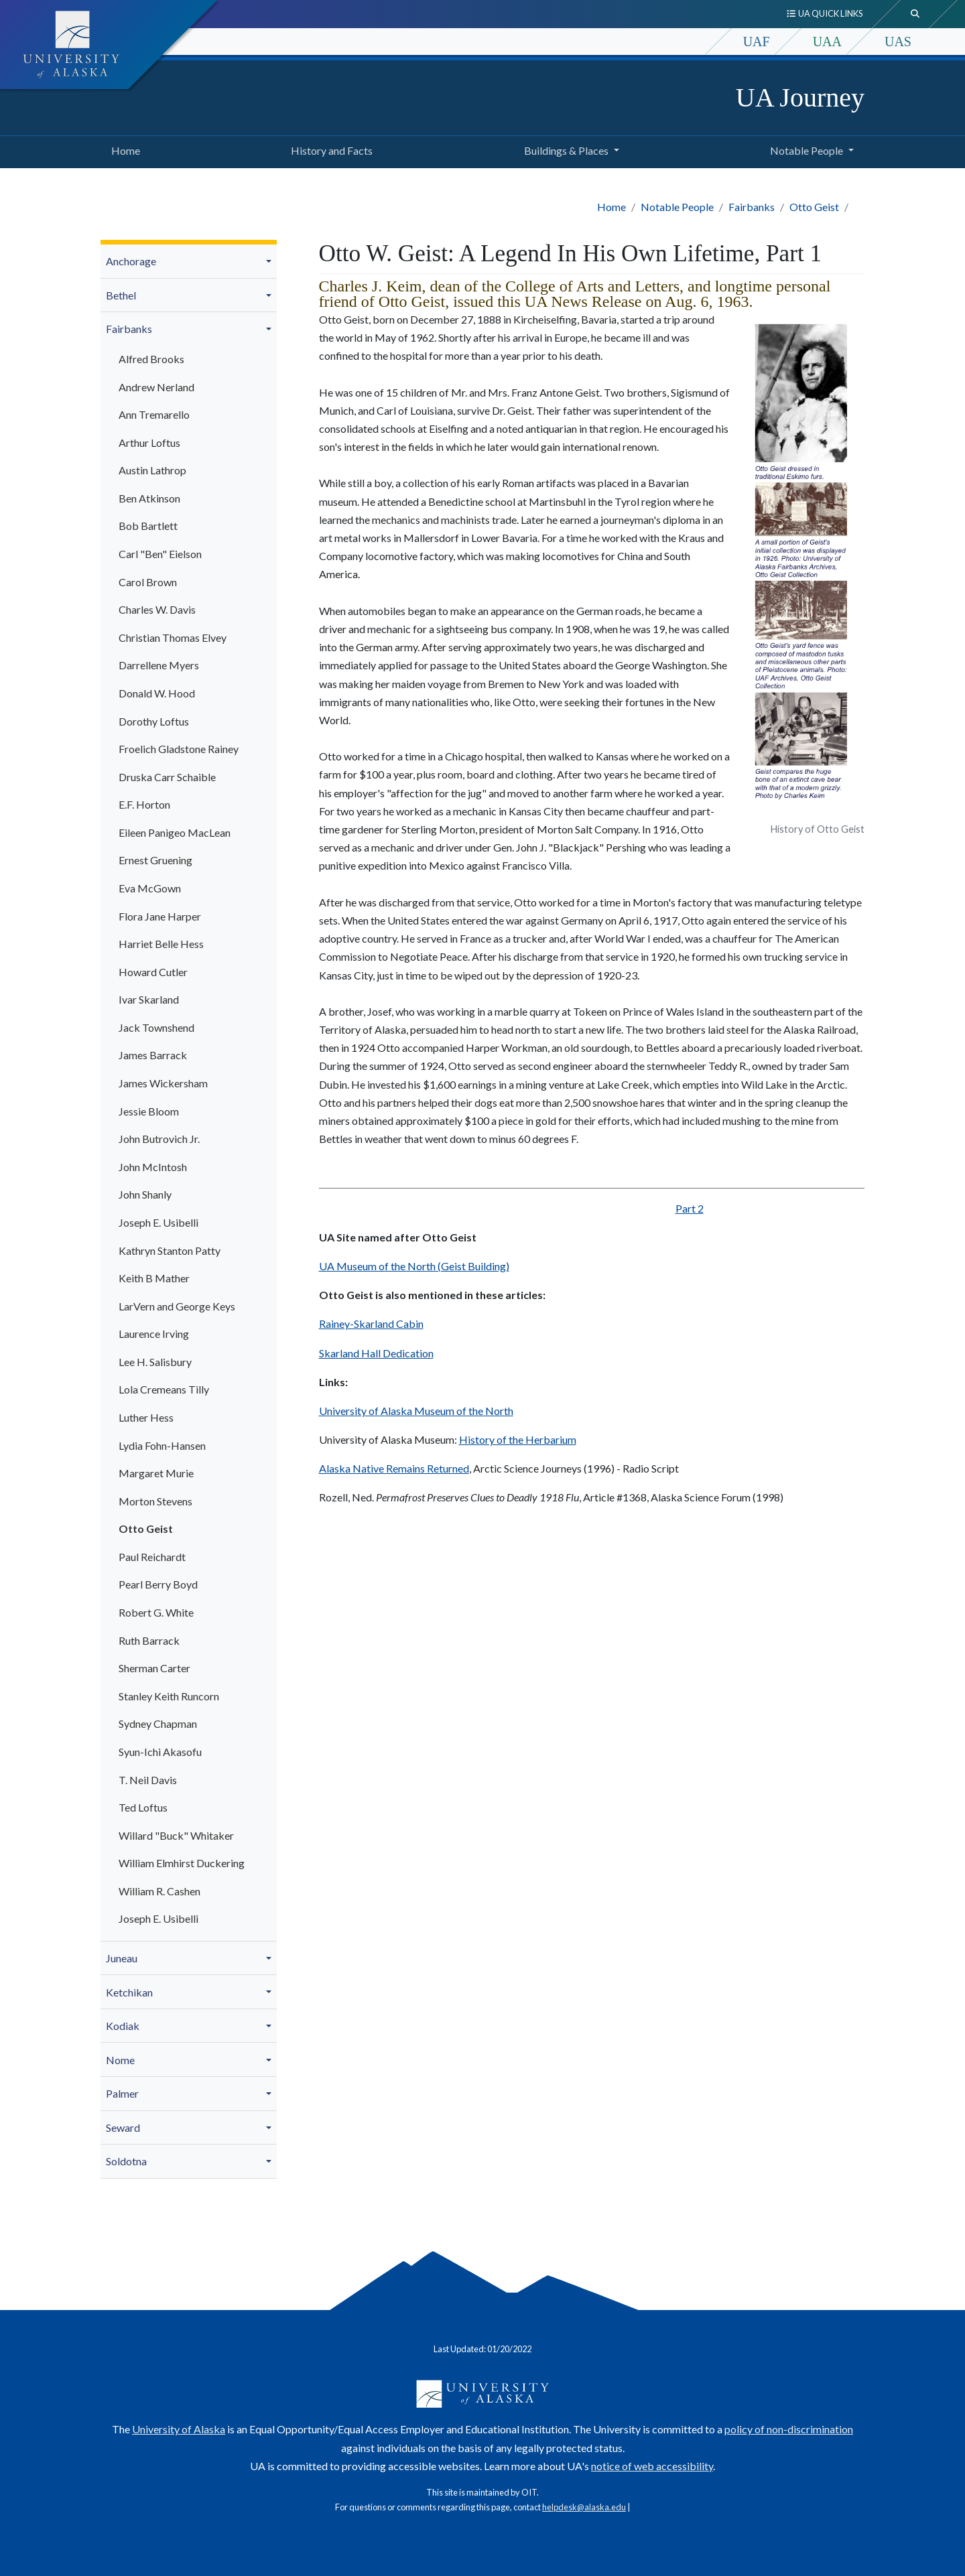 The width and height of the screenshot is (965, 2576). I want to click on Jack Townshend, so click(156, 1027).